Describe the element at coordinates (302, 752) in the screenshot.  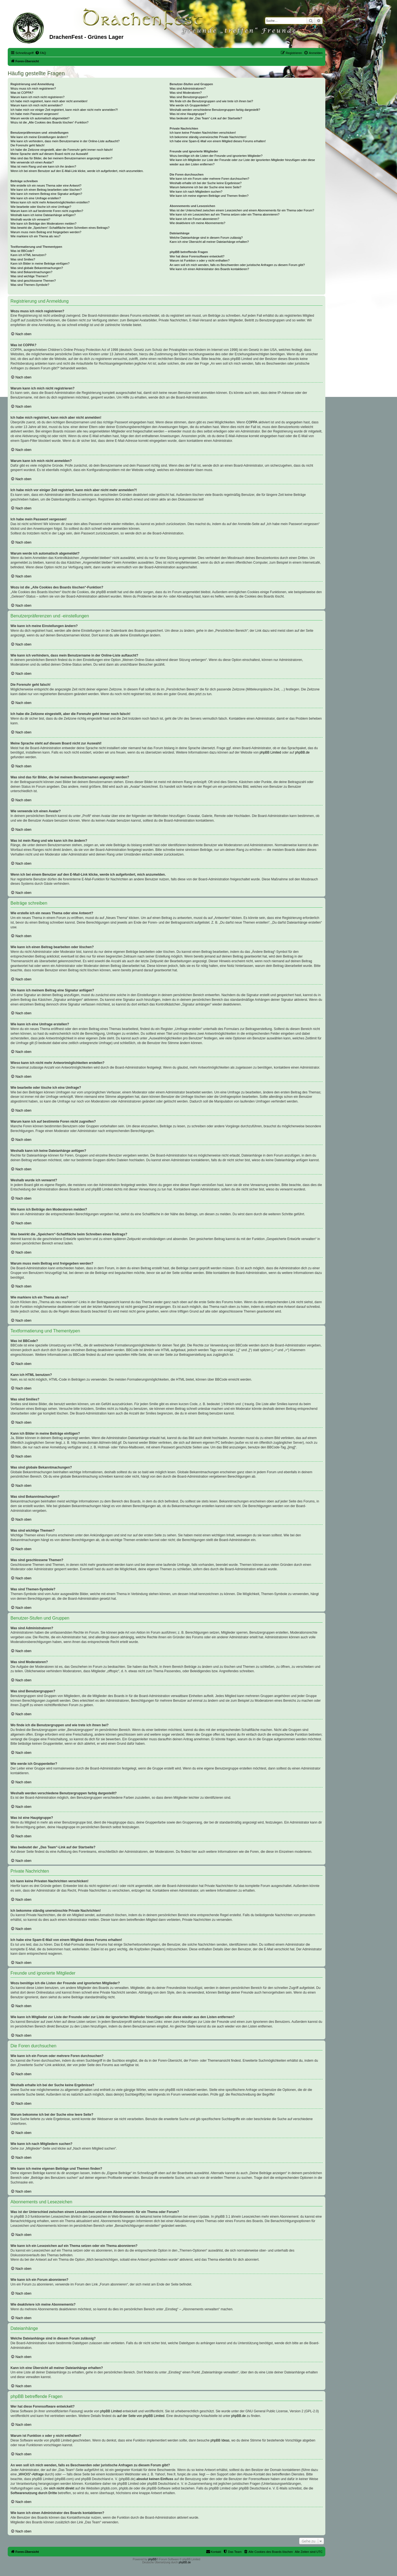
I see `phpBB.de` at that location.